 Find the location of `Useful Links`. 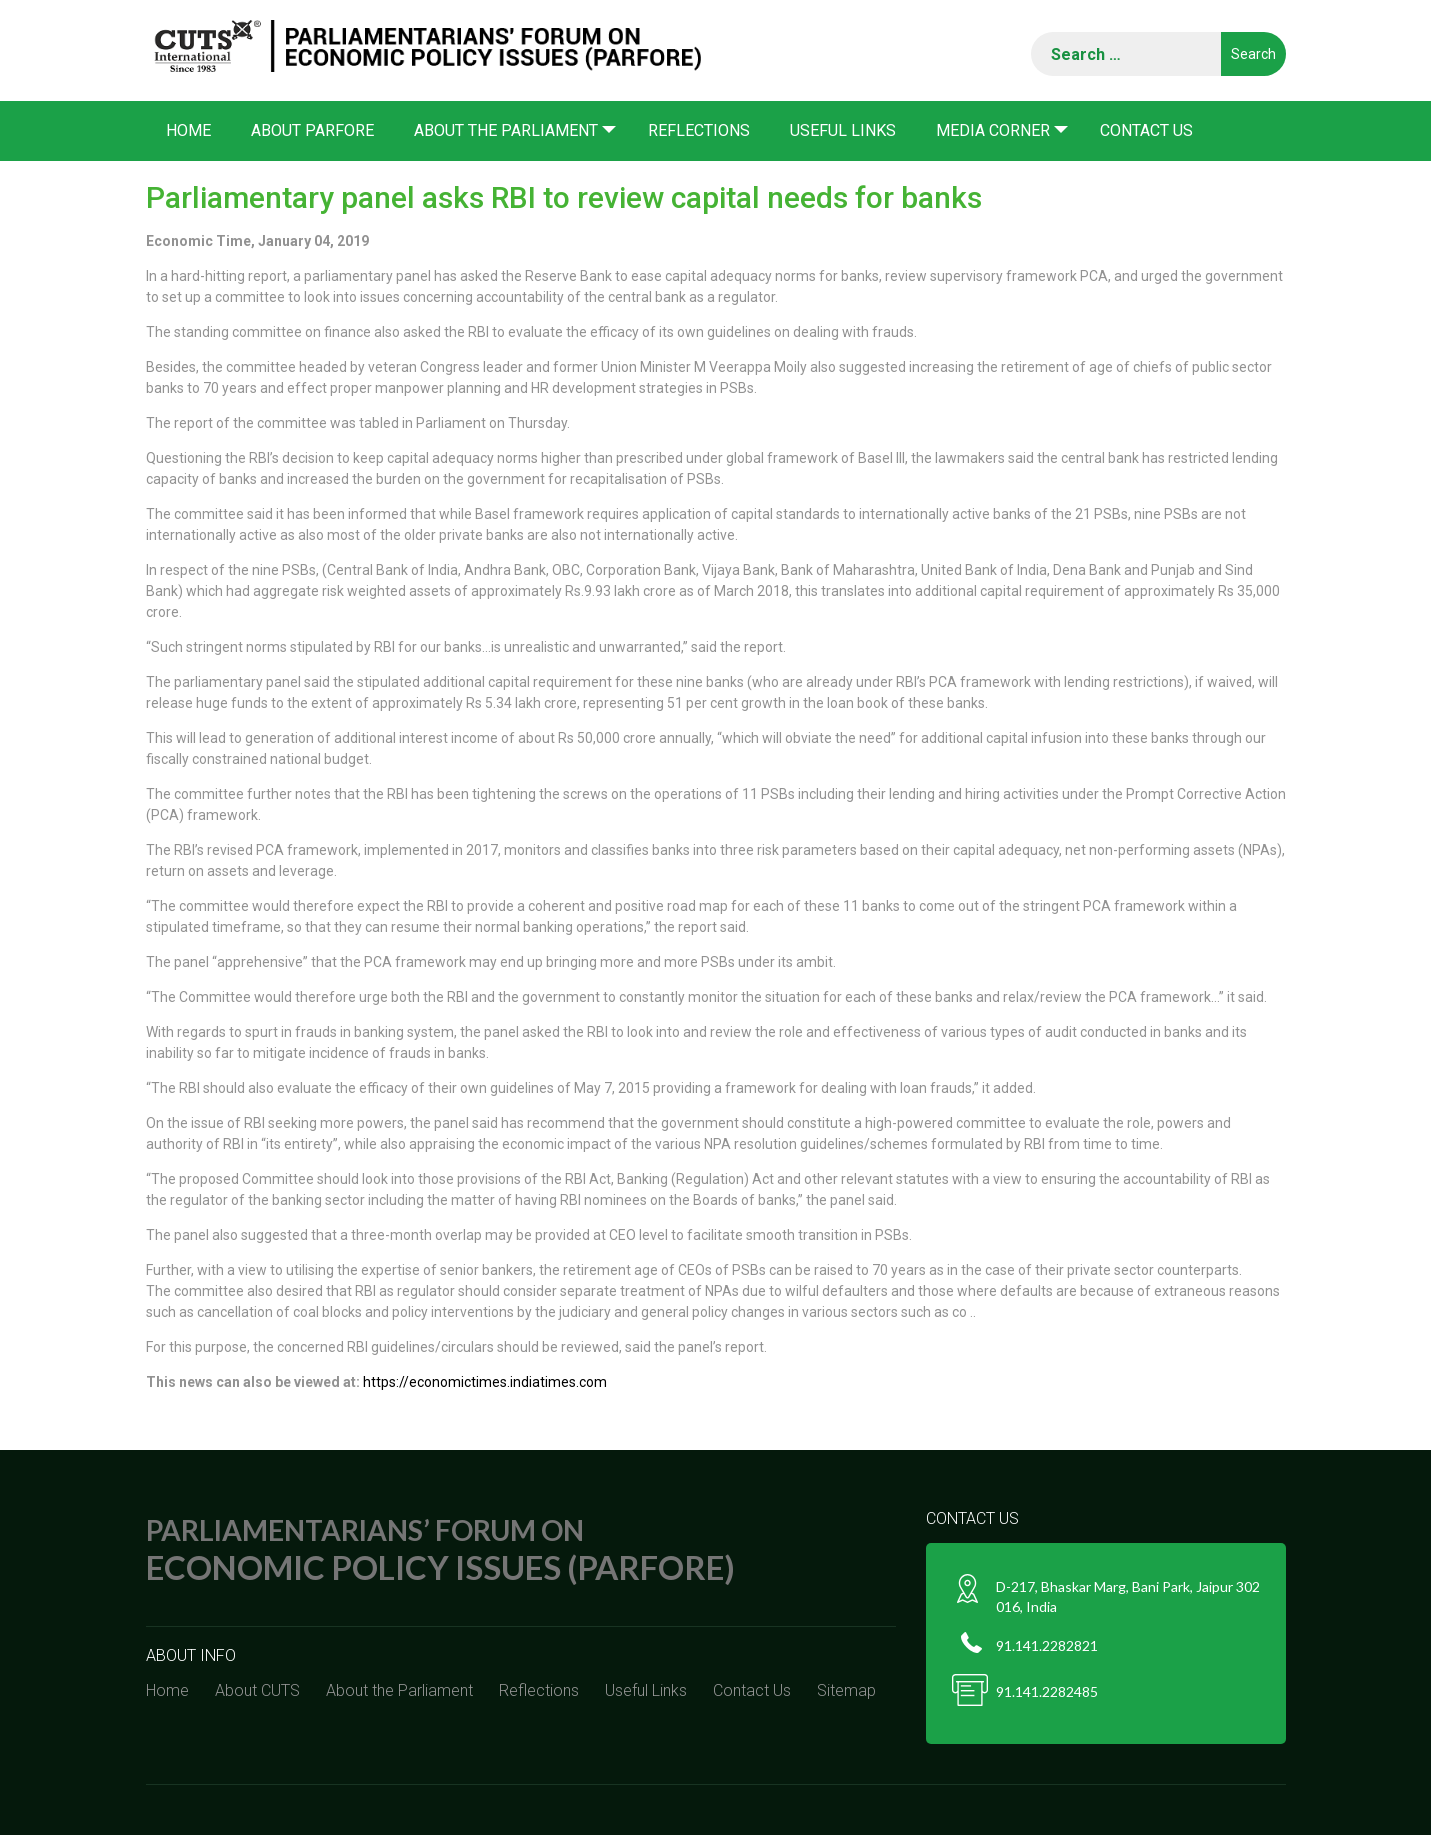

Useful Links is located at coordinates (843, 130).